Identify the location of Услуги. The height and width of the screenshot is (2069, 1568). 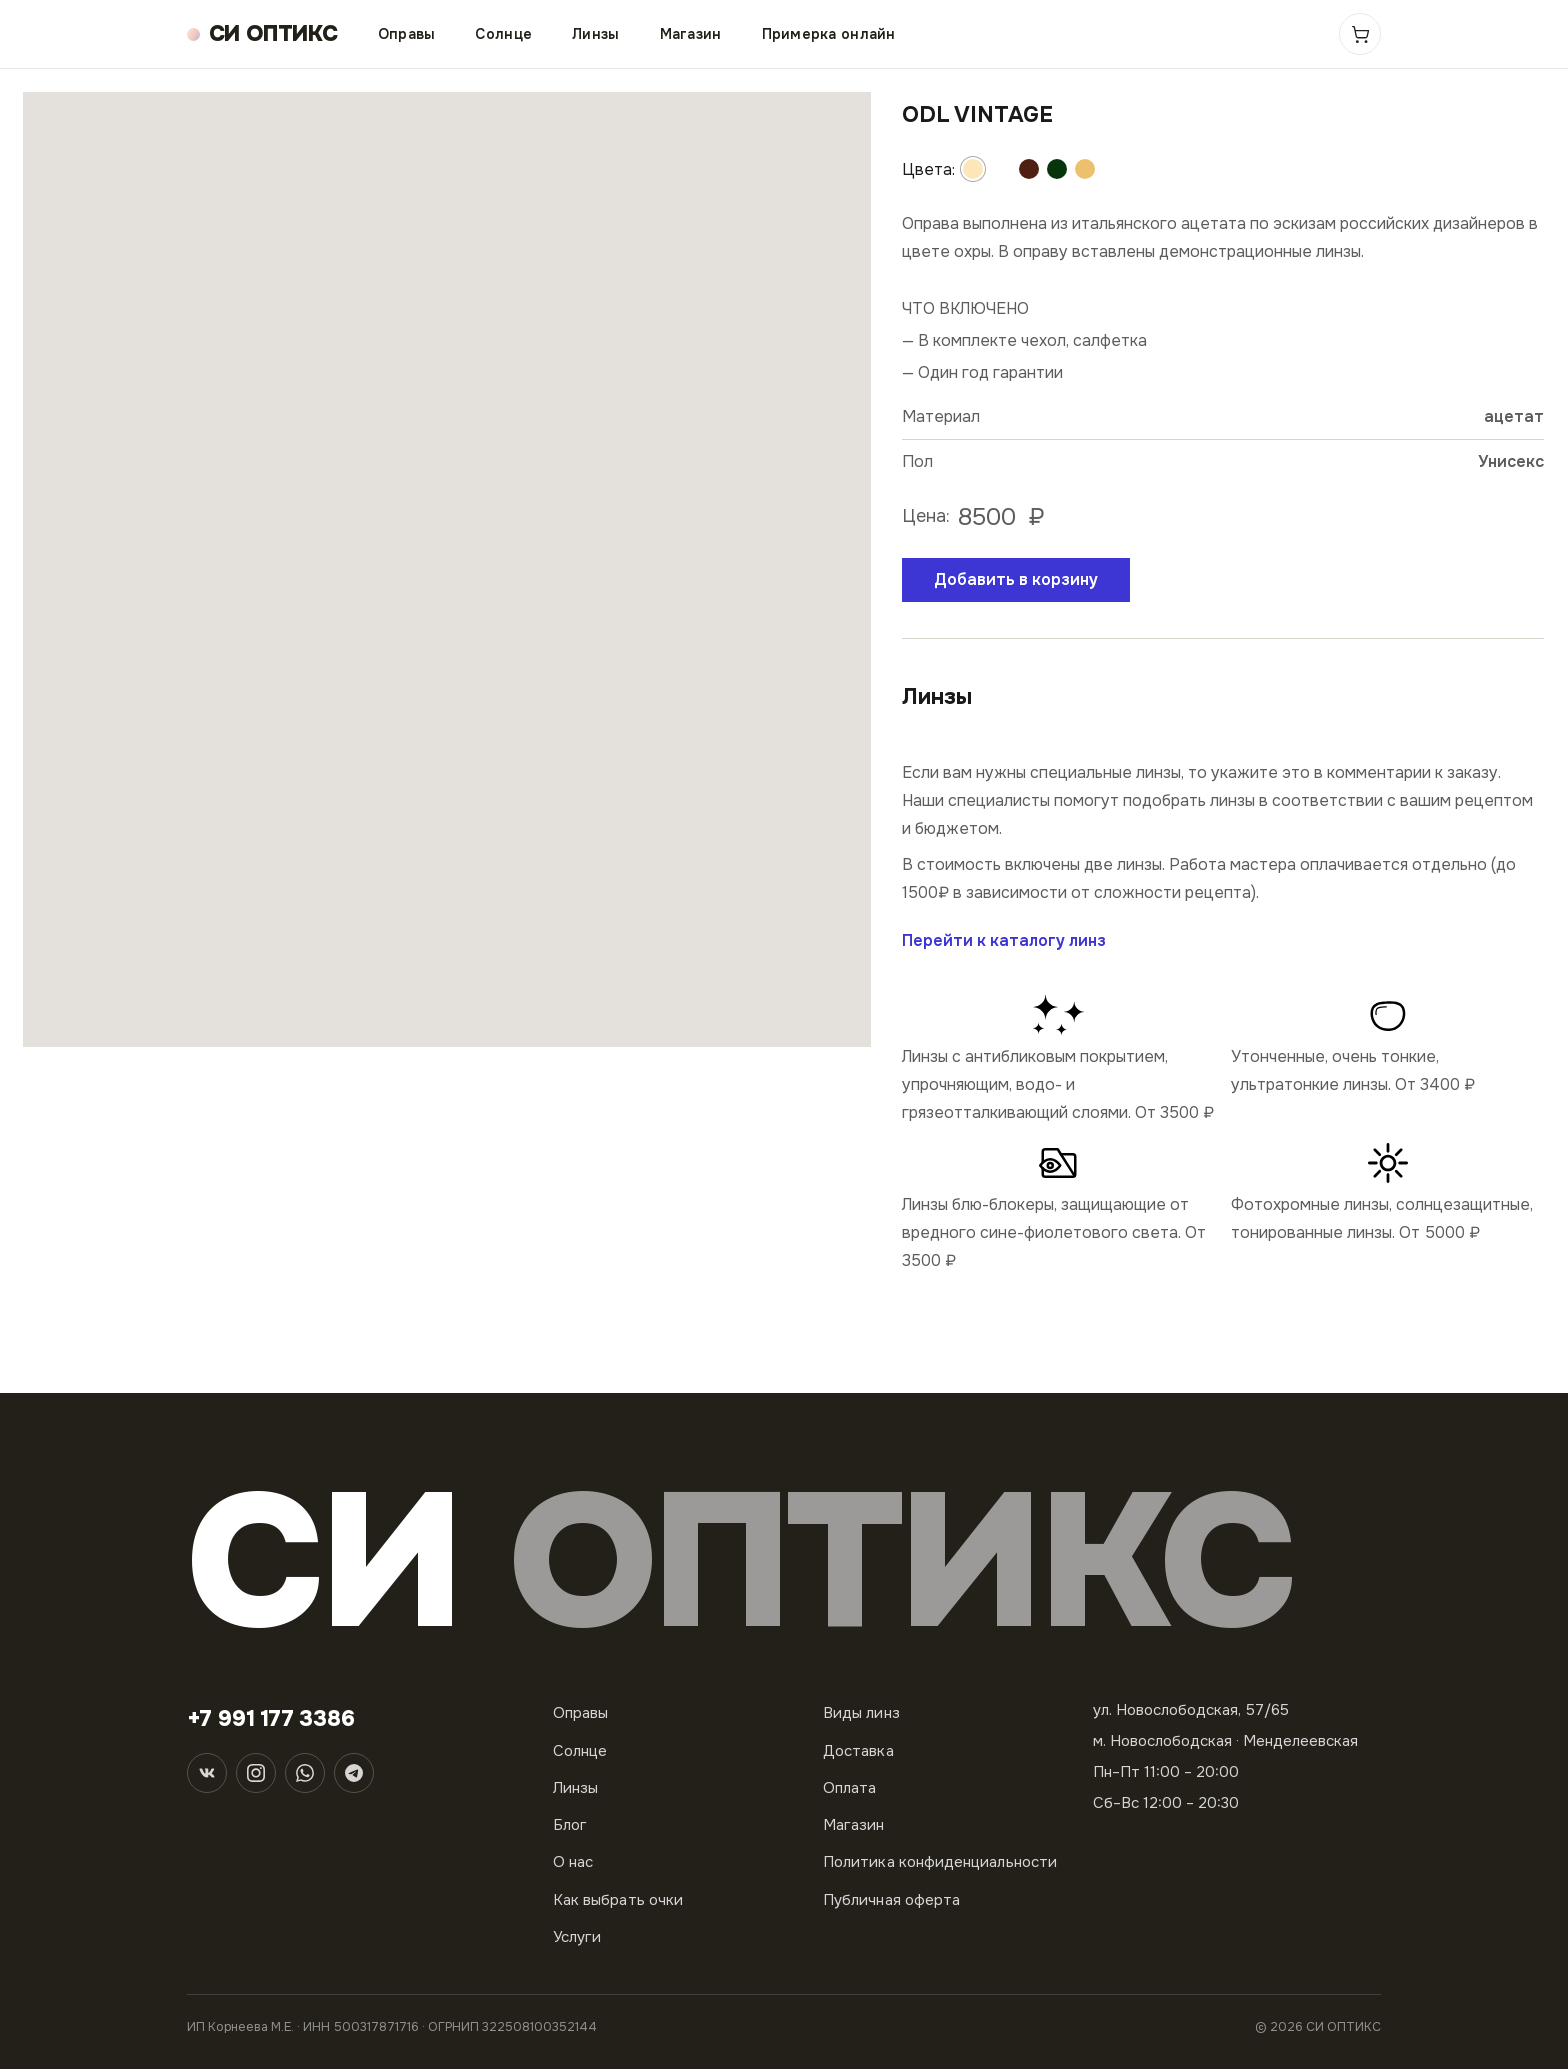
(577, 1937).